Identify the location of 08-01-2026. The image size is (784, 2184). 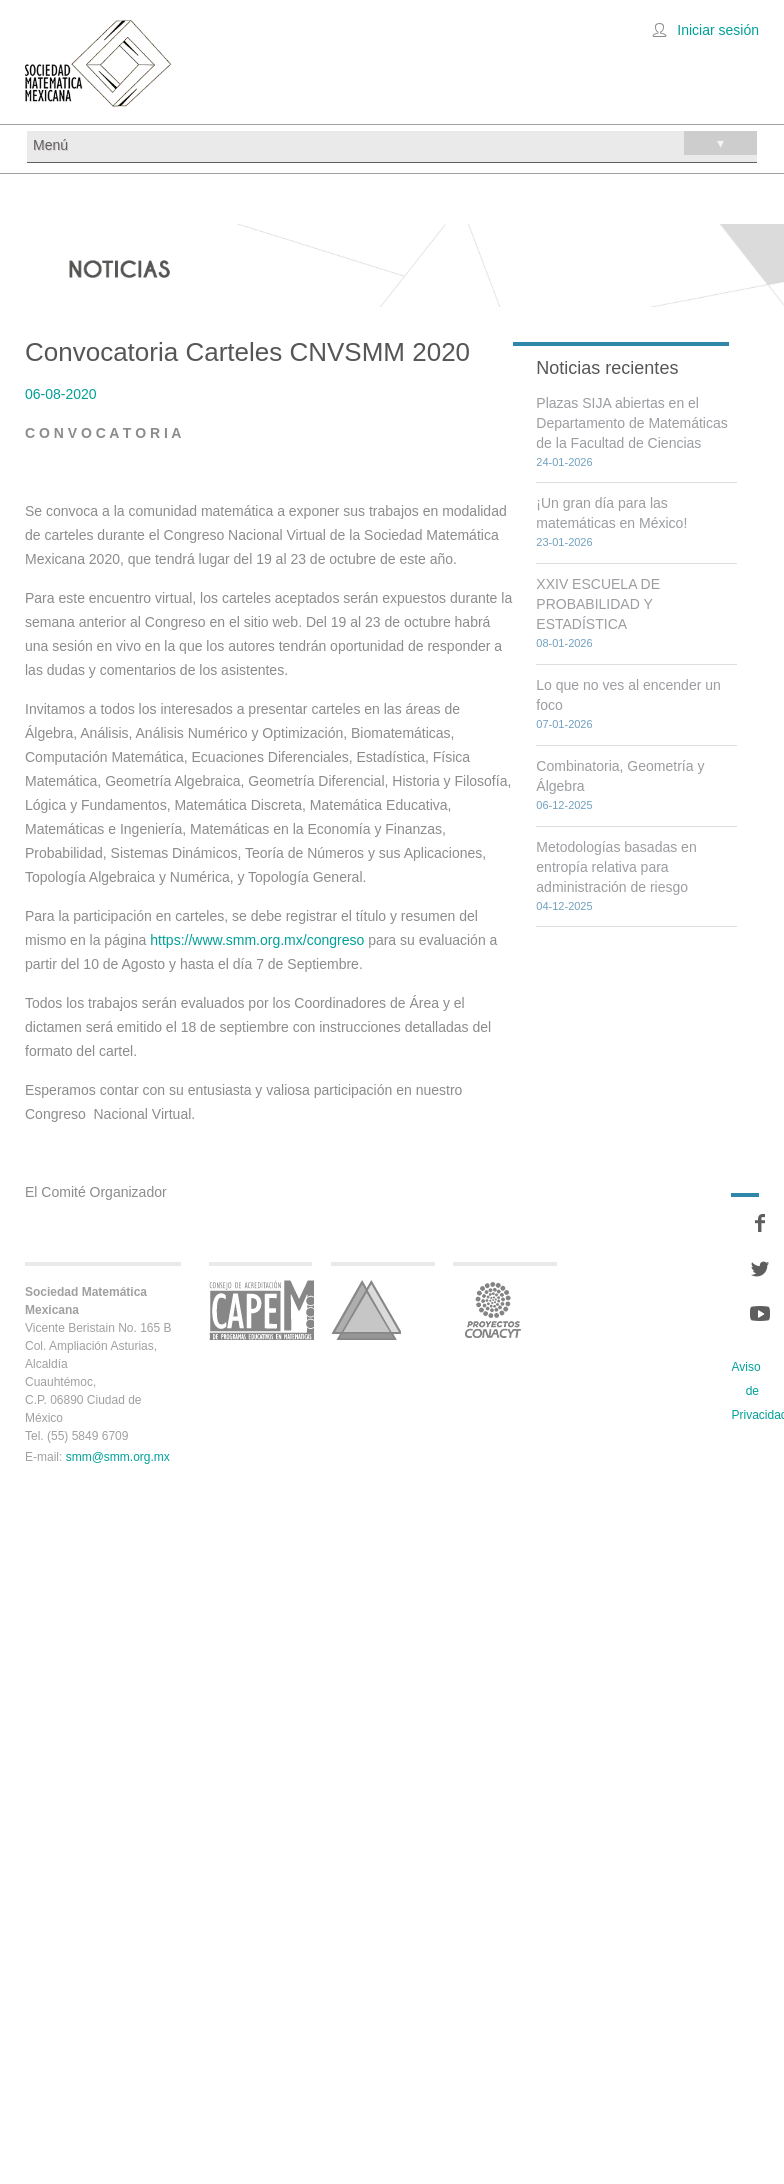
(564, 643).